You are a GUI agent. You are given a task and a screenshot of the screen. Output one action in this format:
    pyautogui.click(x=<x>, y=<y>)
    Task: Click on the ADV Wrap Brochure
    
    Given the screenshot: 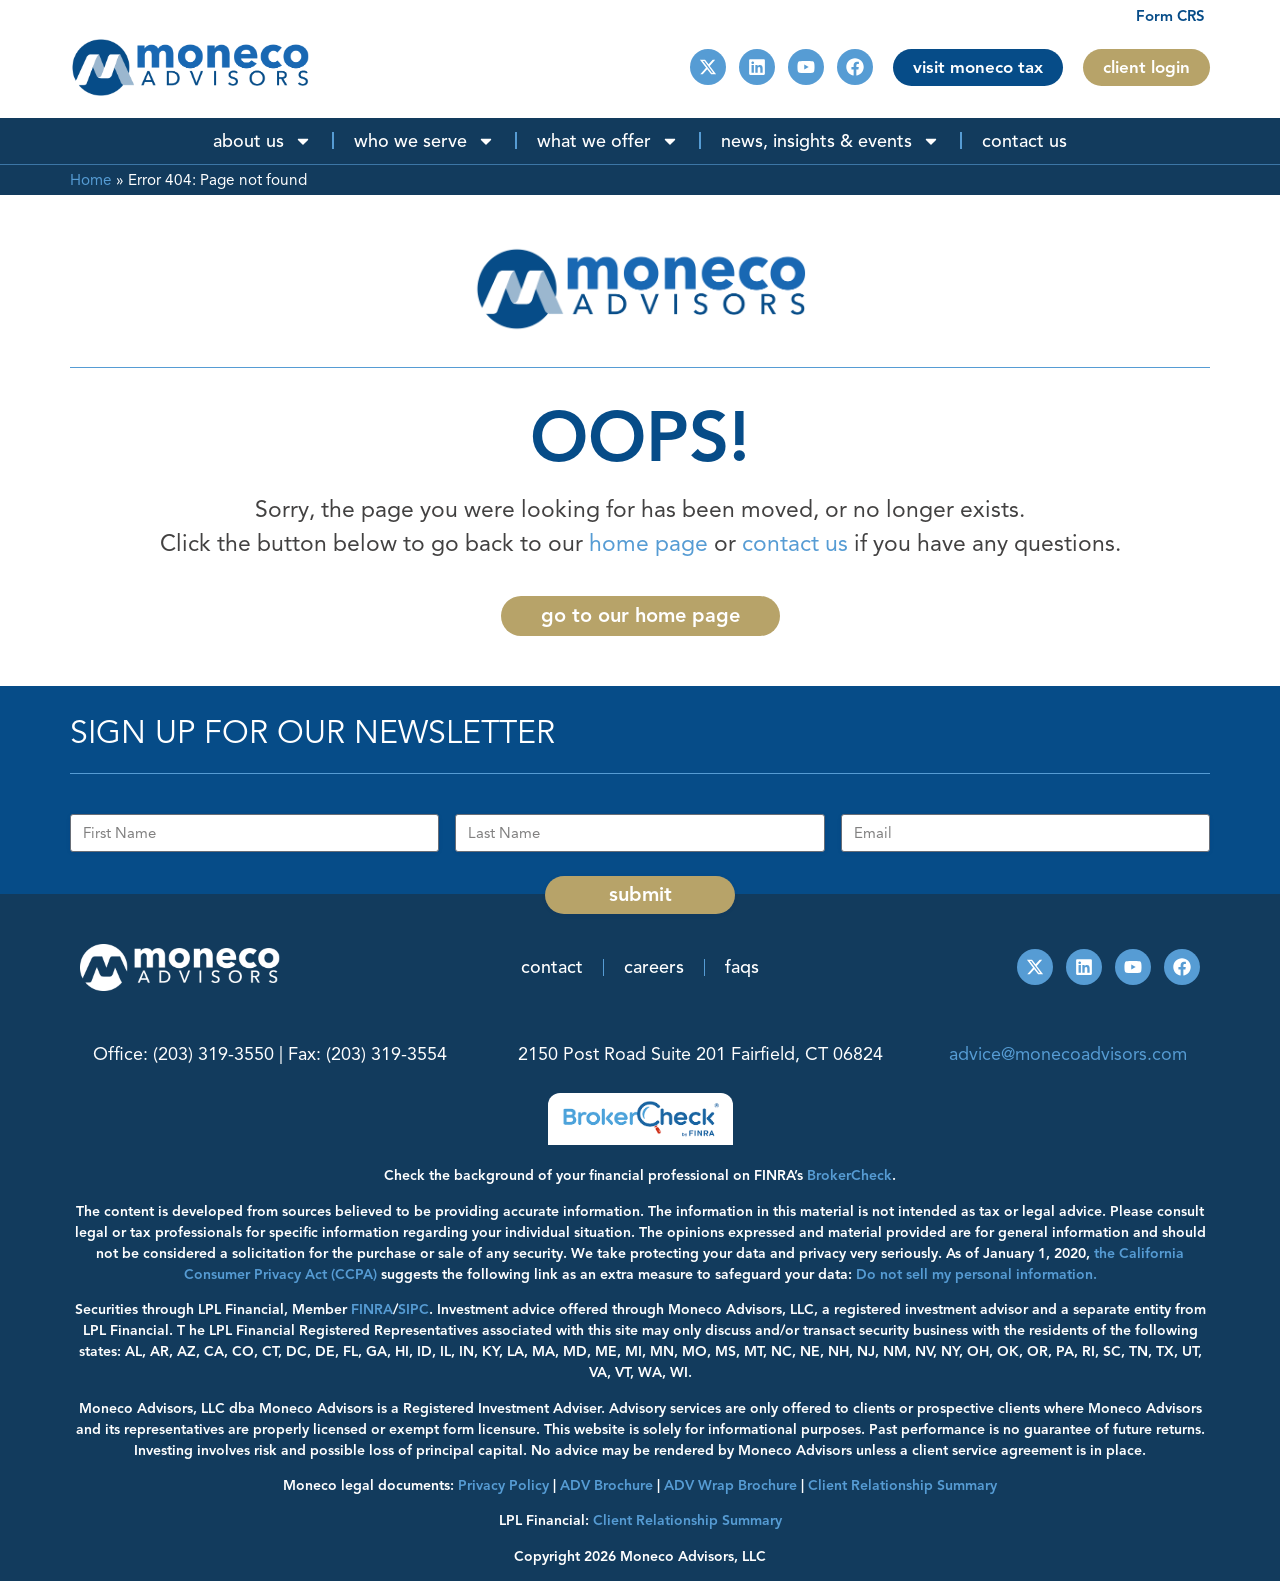 What is the action you would take?
    pyautogui.click(x=730, y=1485)
    